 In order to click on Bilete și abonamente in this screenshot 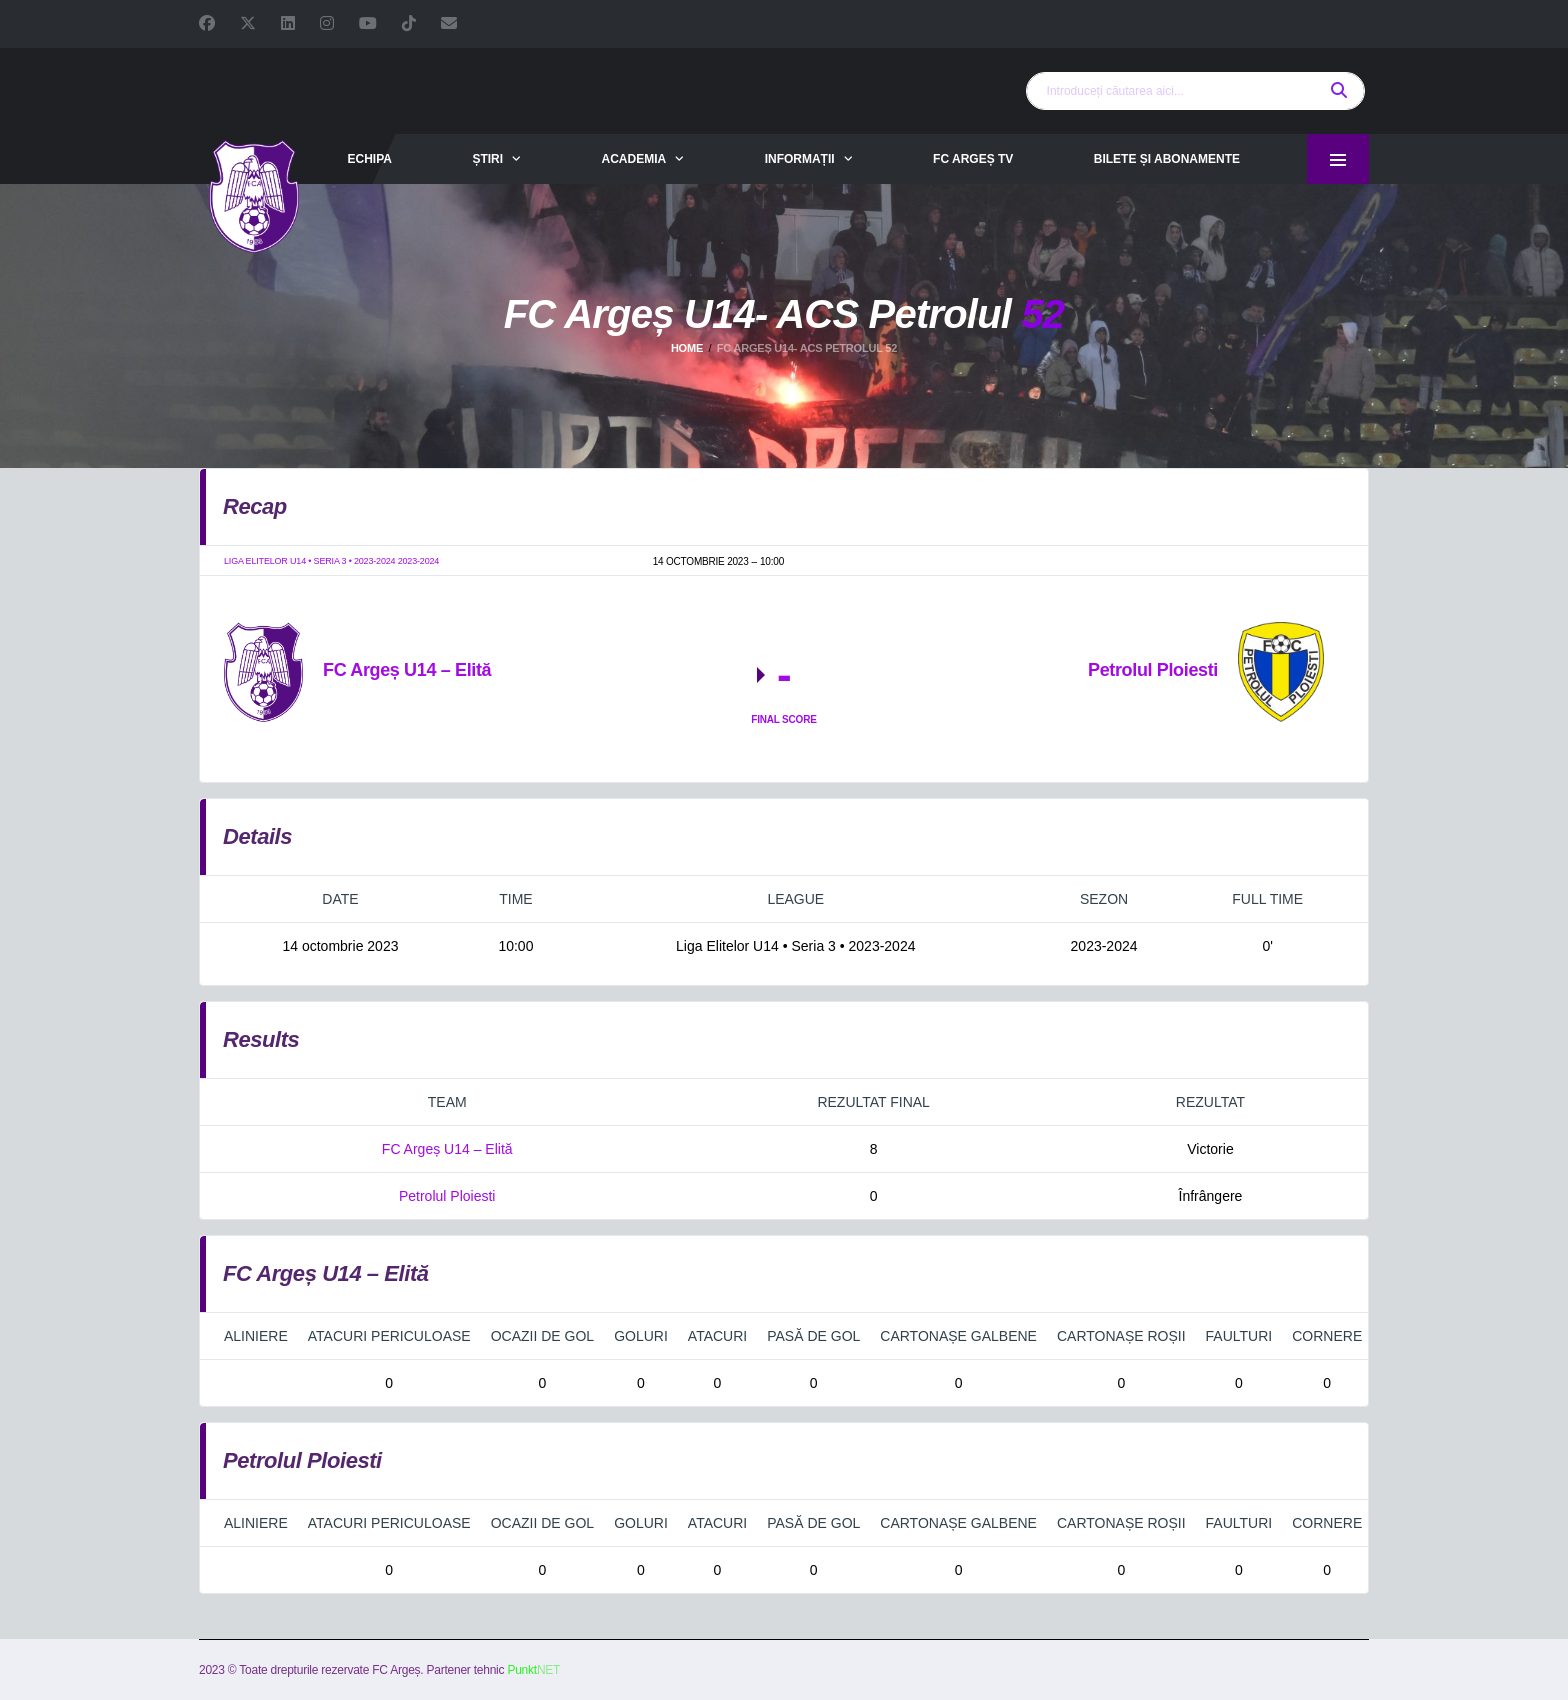, I will do `click(1167, 159)`.